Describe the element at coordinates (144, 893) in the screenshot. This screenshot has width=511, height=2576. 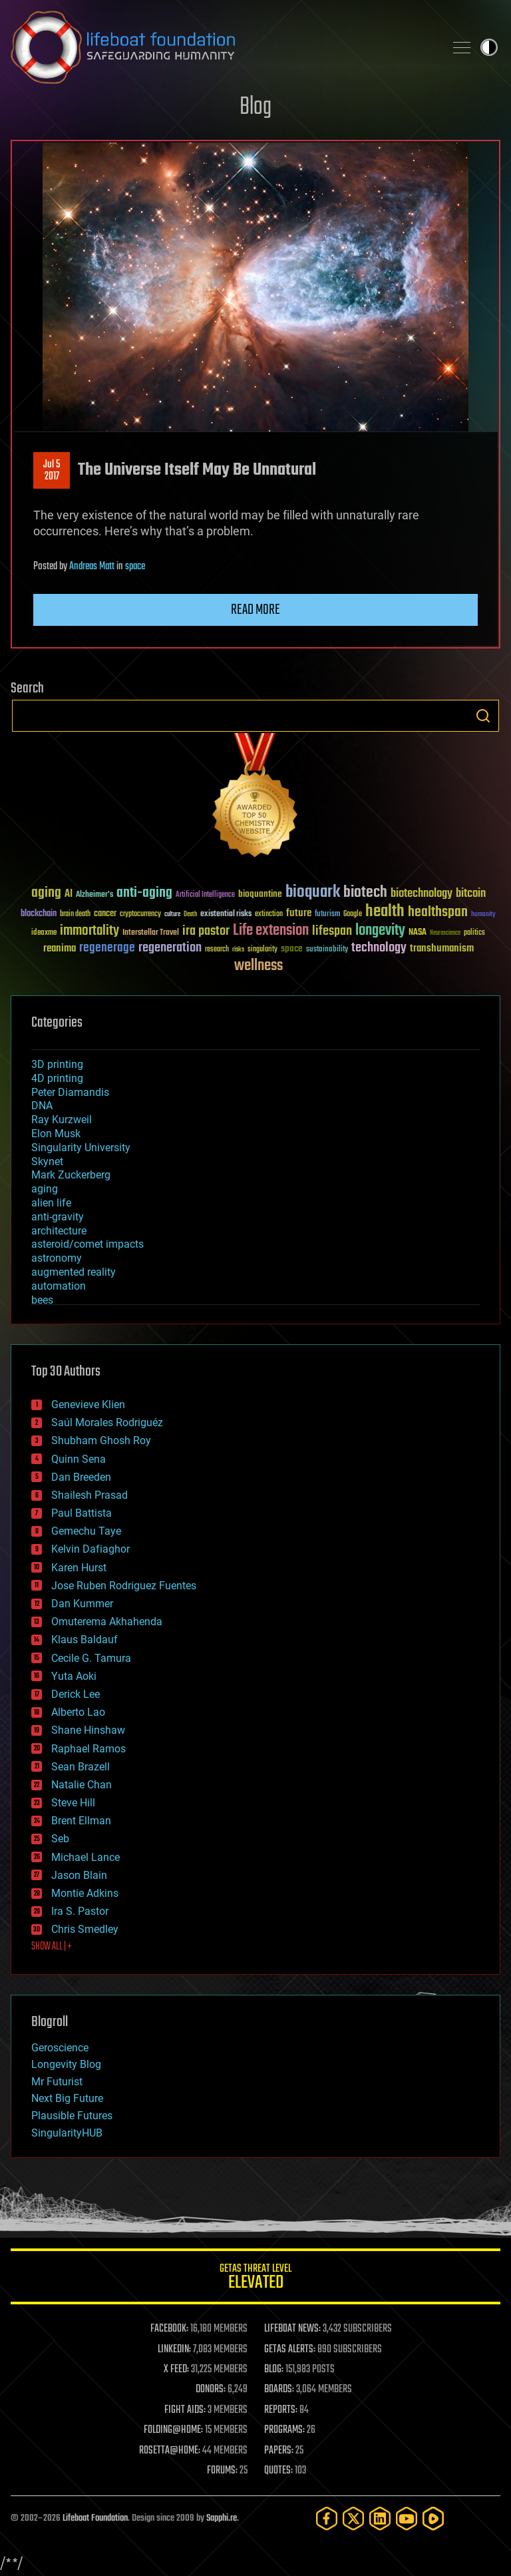
I see `anti-aging [anti-aging (115 items)]` at that location.